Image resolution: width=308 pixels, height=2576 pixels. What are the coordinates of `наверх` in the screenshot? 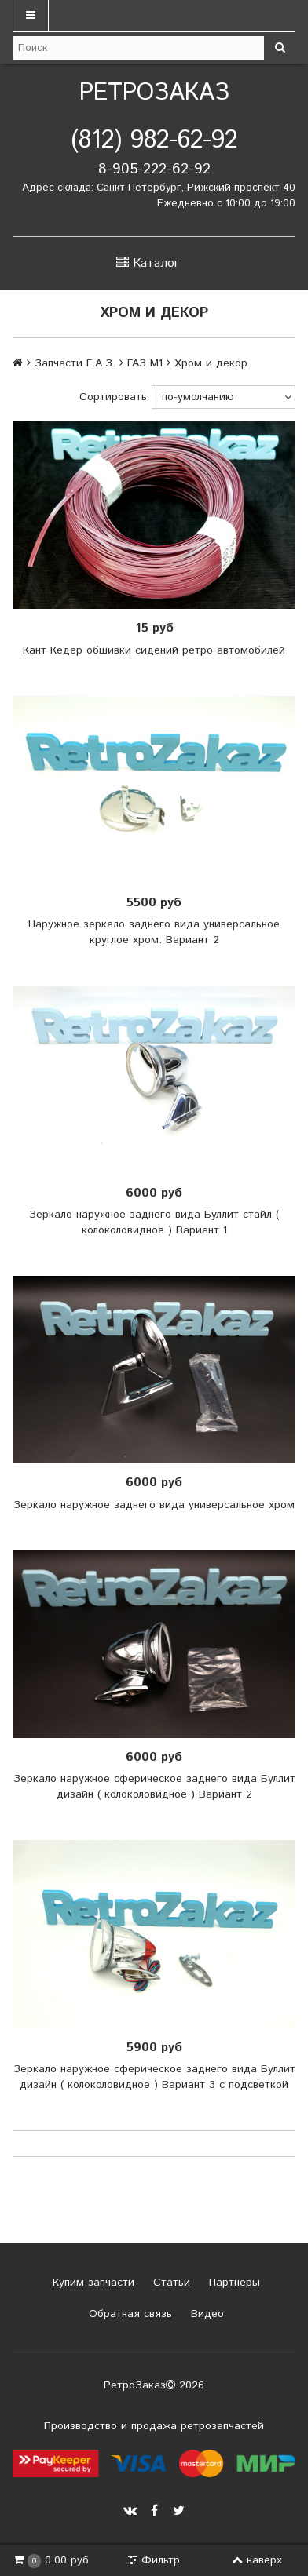 It's located at (257, 2560).